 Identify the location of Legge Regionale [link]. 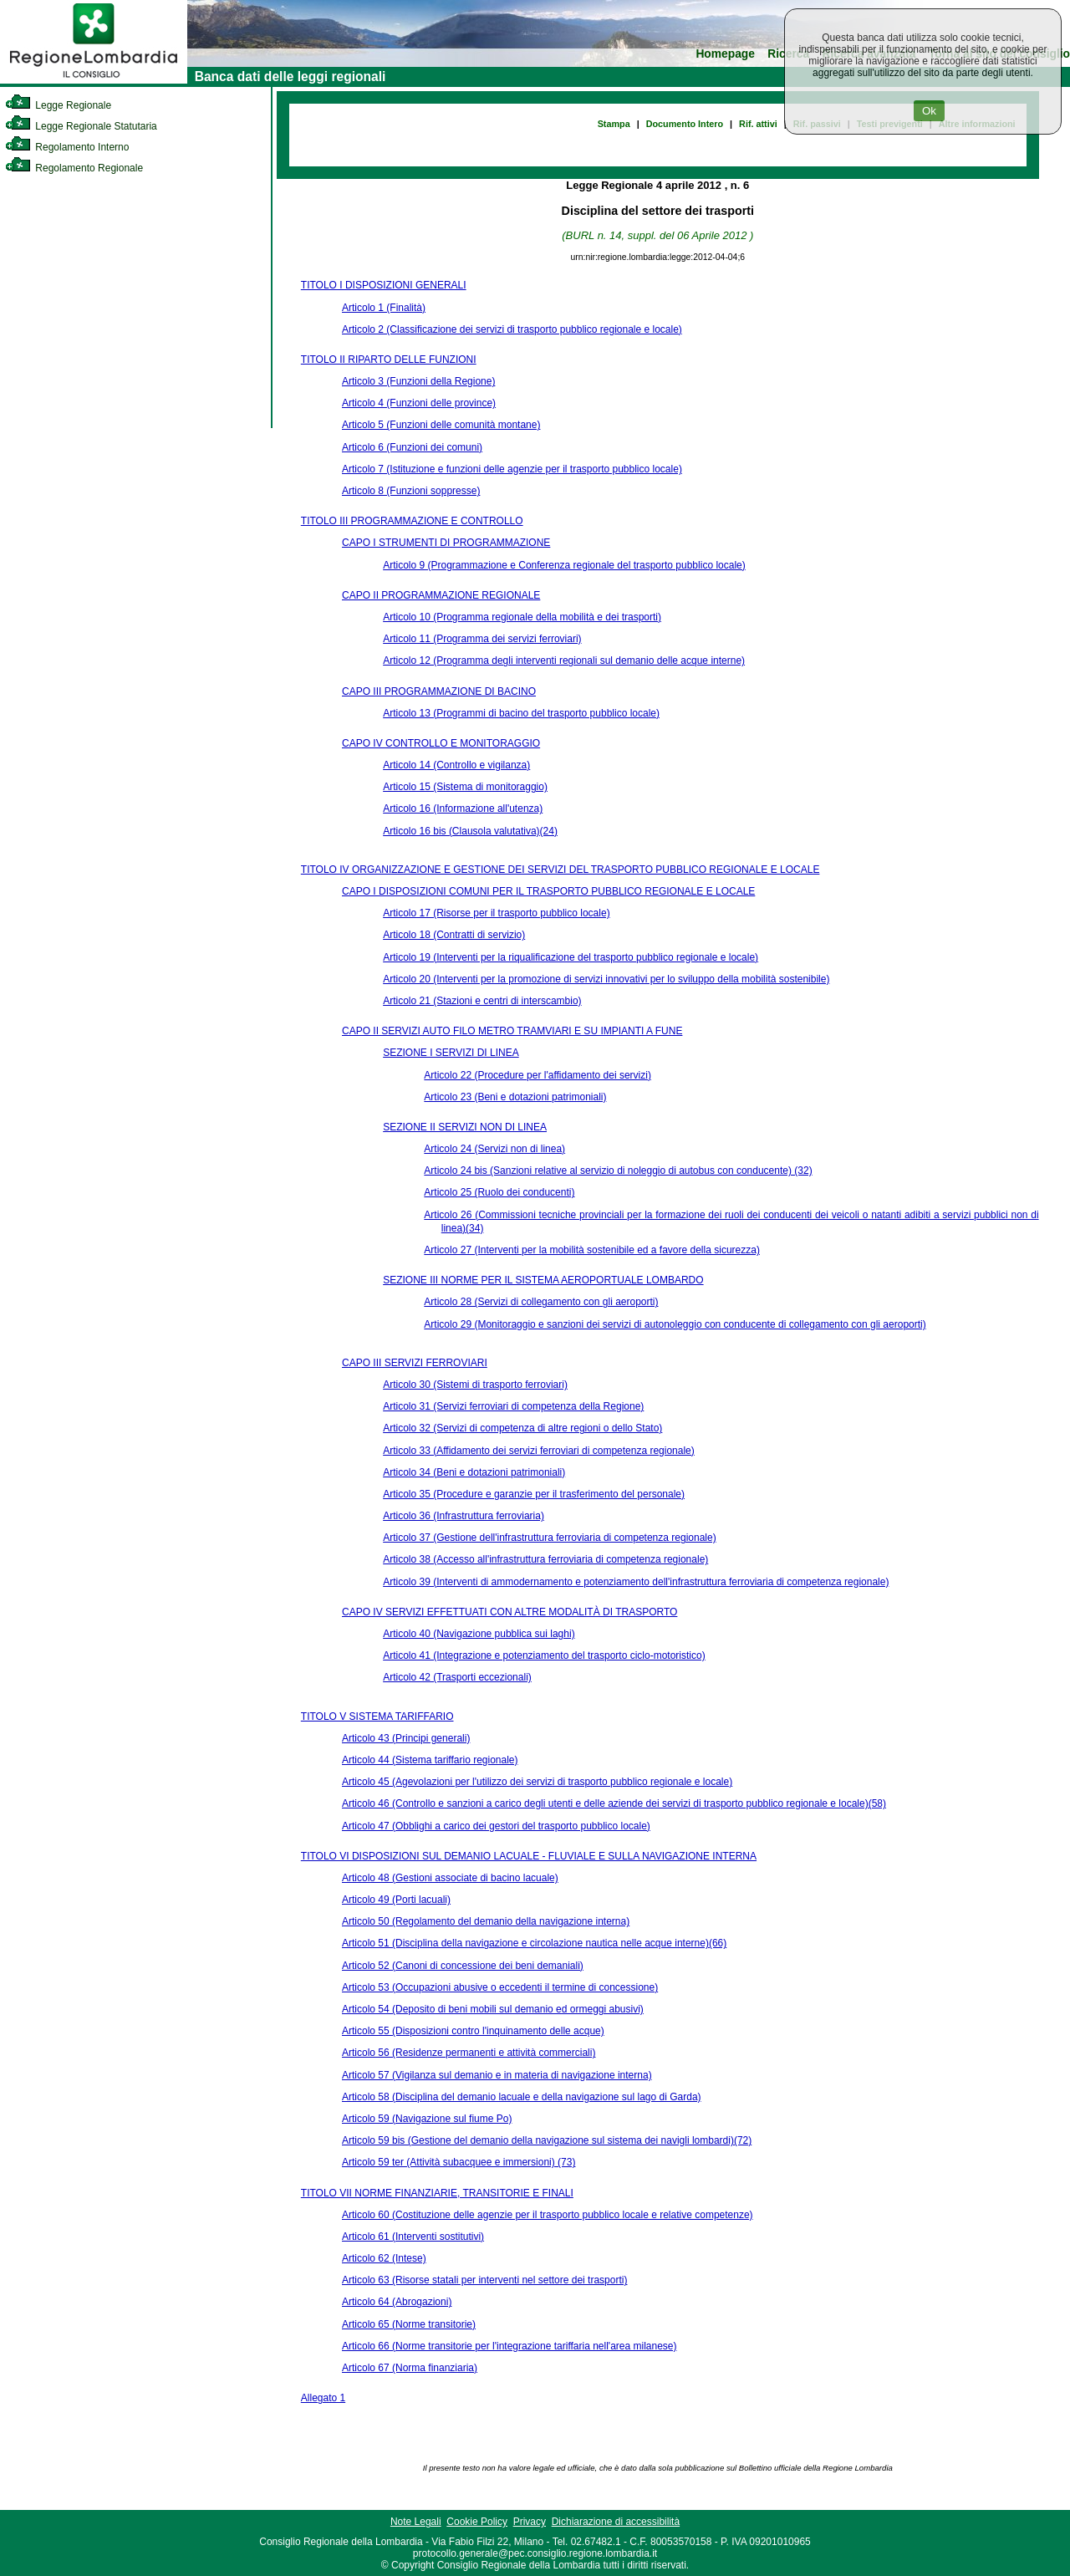
(58, 105).